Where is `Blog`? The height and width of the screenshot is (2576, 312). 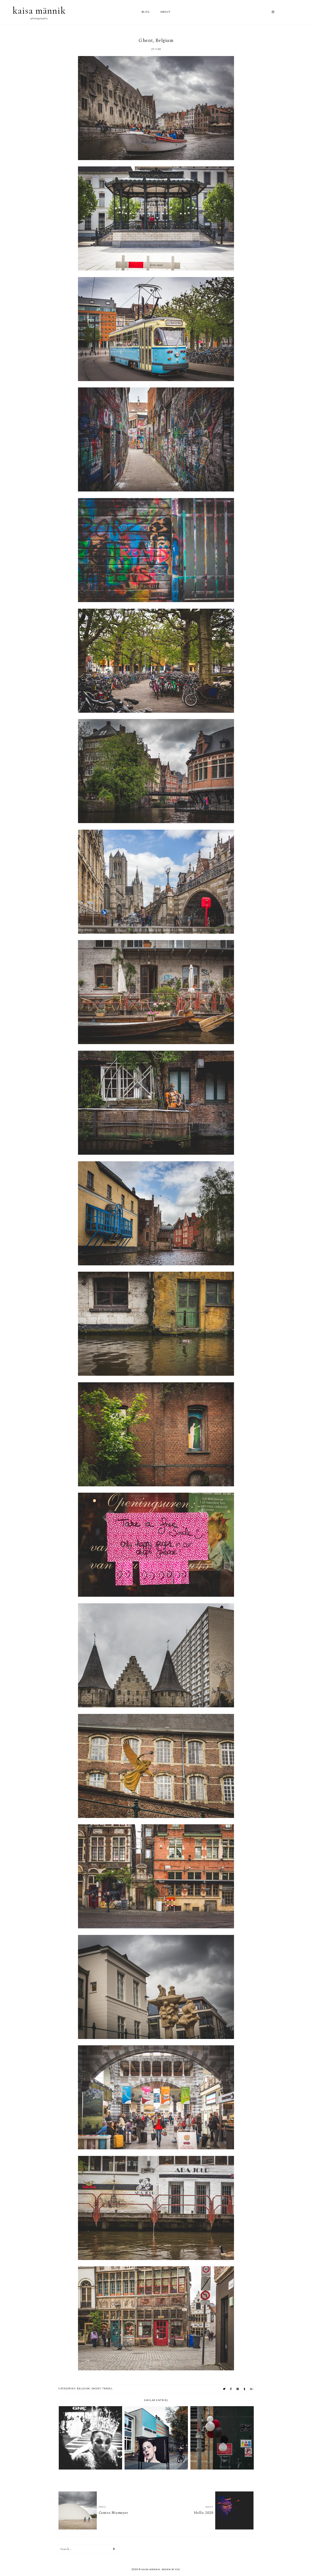 Blog is located at coordinates (146, 12).